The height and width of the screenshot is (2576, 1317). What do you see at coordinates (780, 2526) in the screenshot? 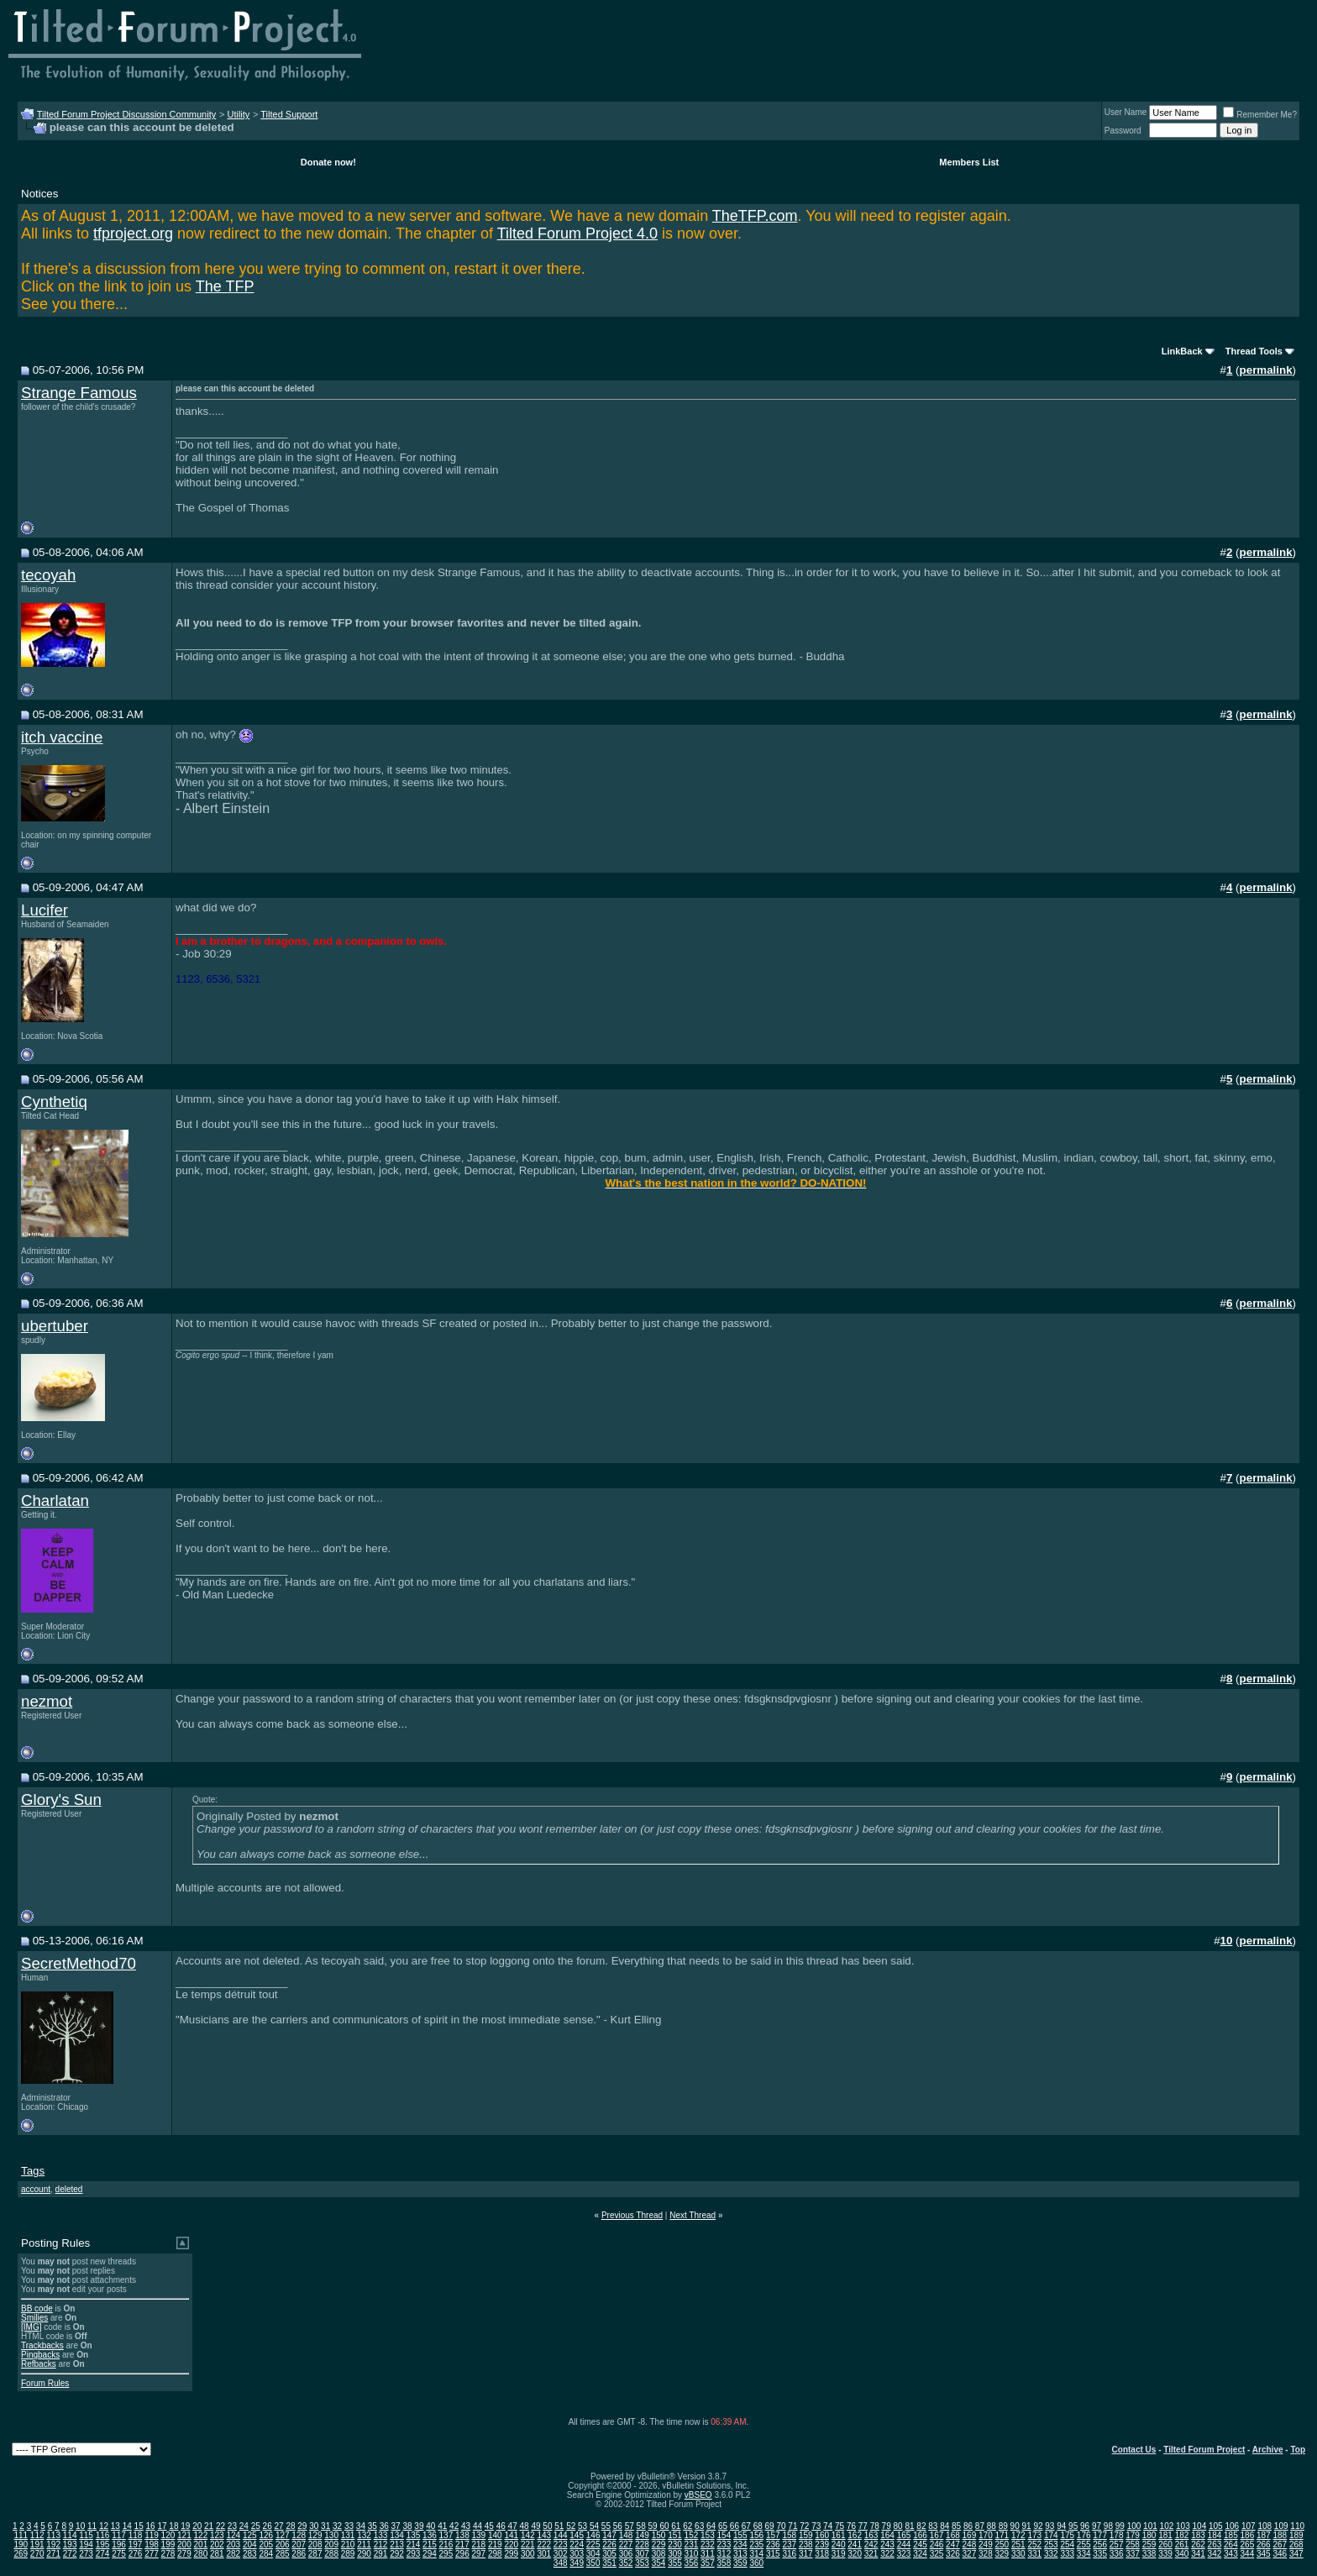
I see `70` at bounding box center [780, 2526].